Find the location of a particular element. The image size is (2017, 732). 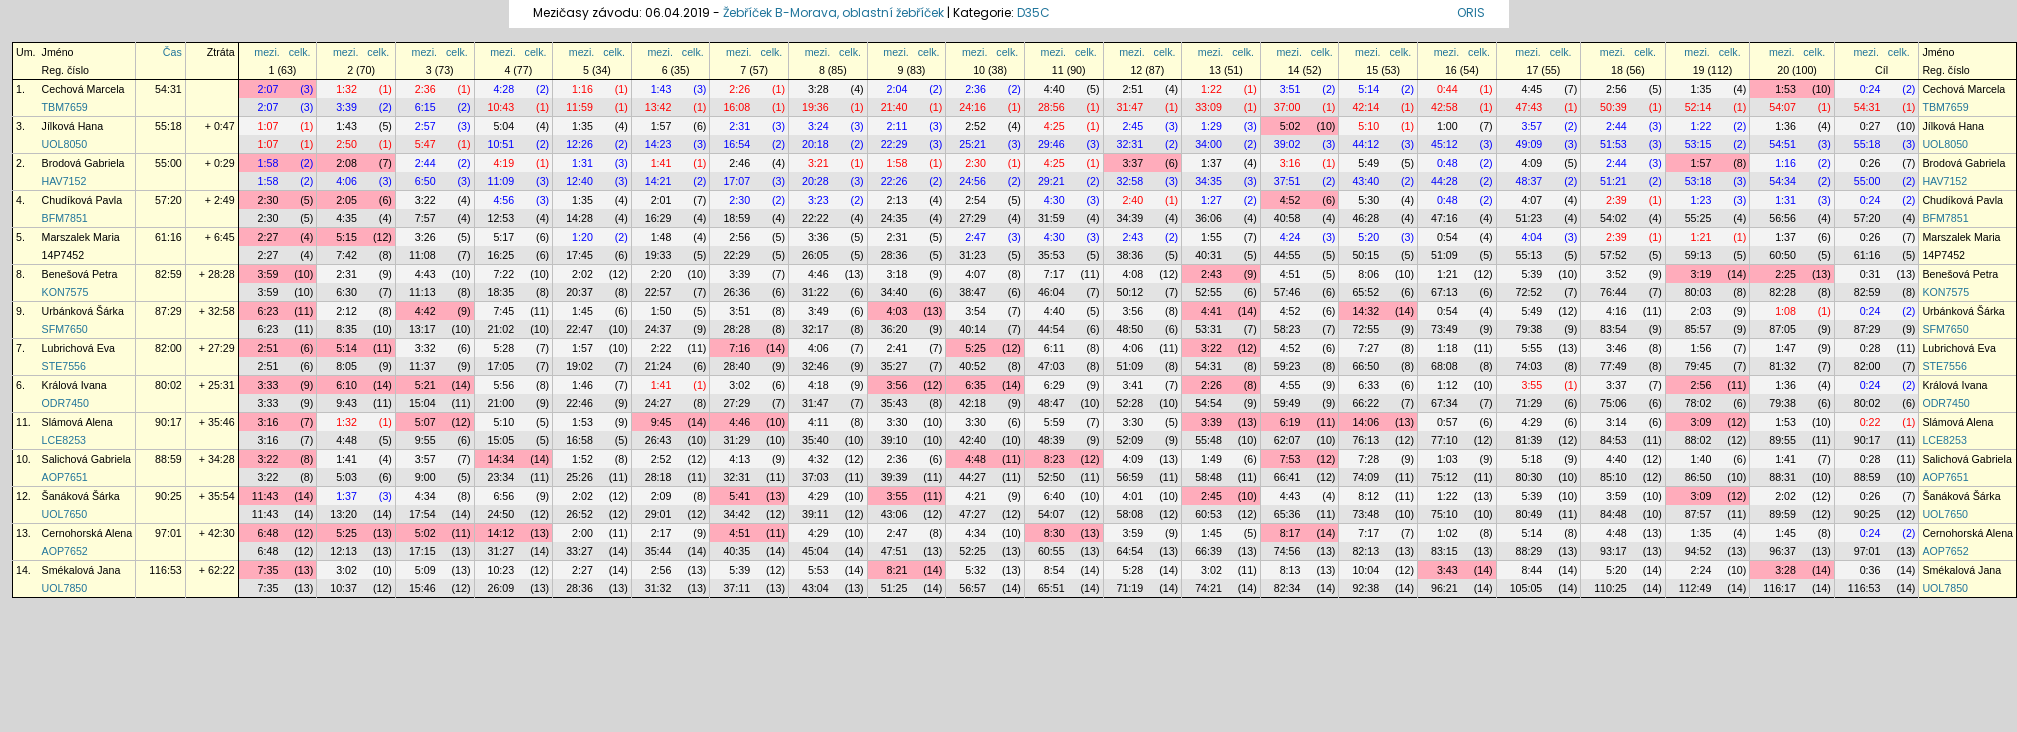

83:15 is located at coordinates (1444, 551).